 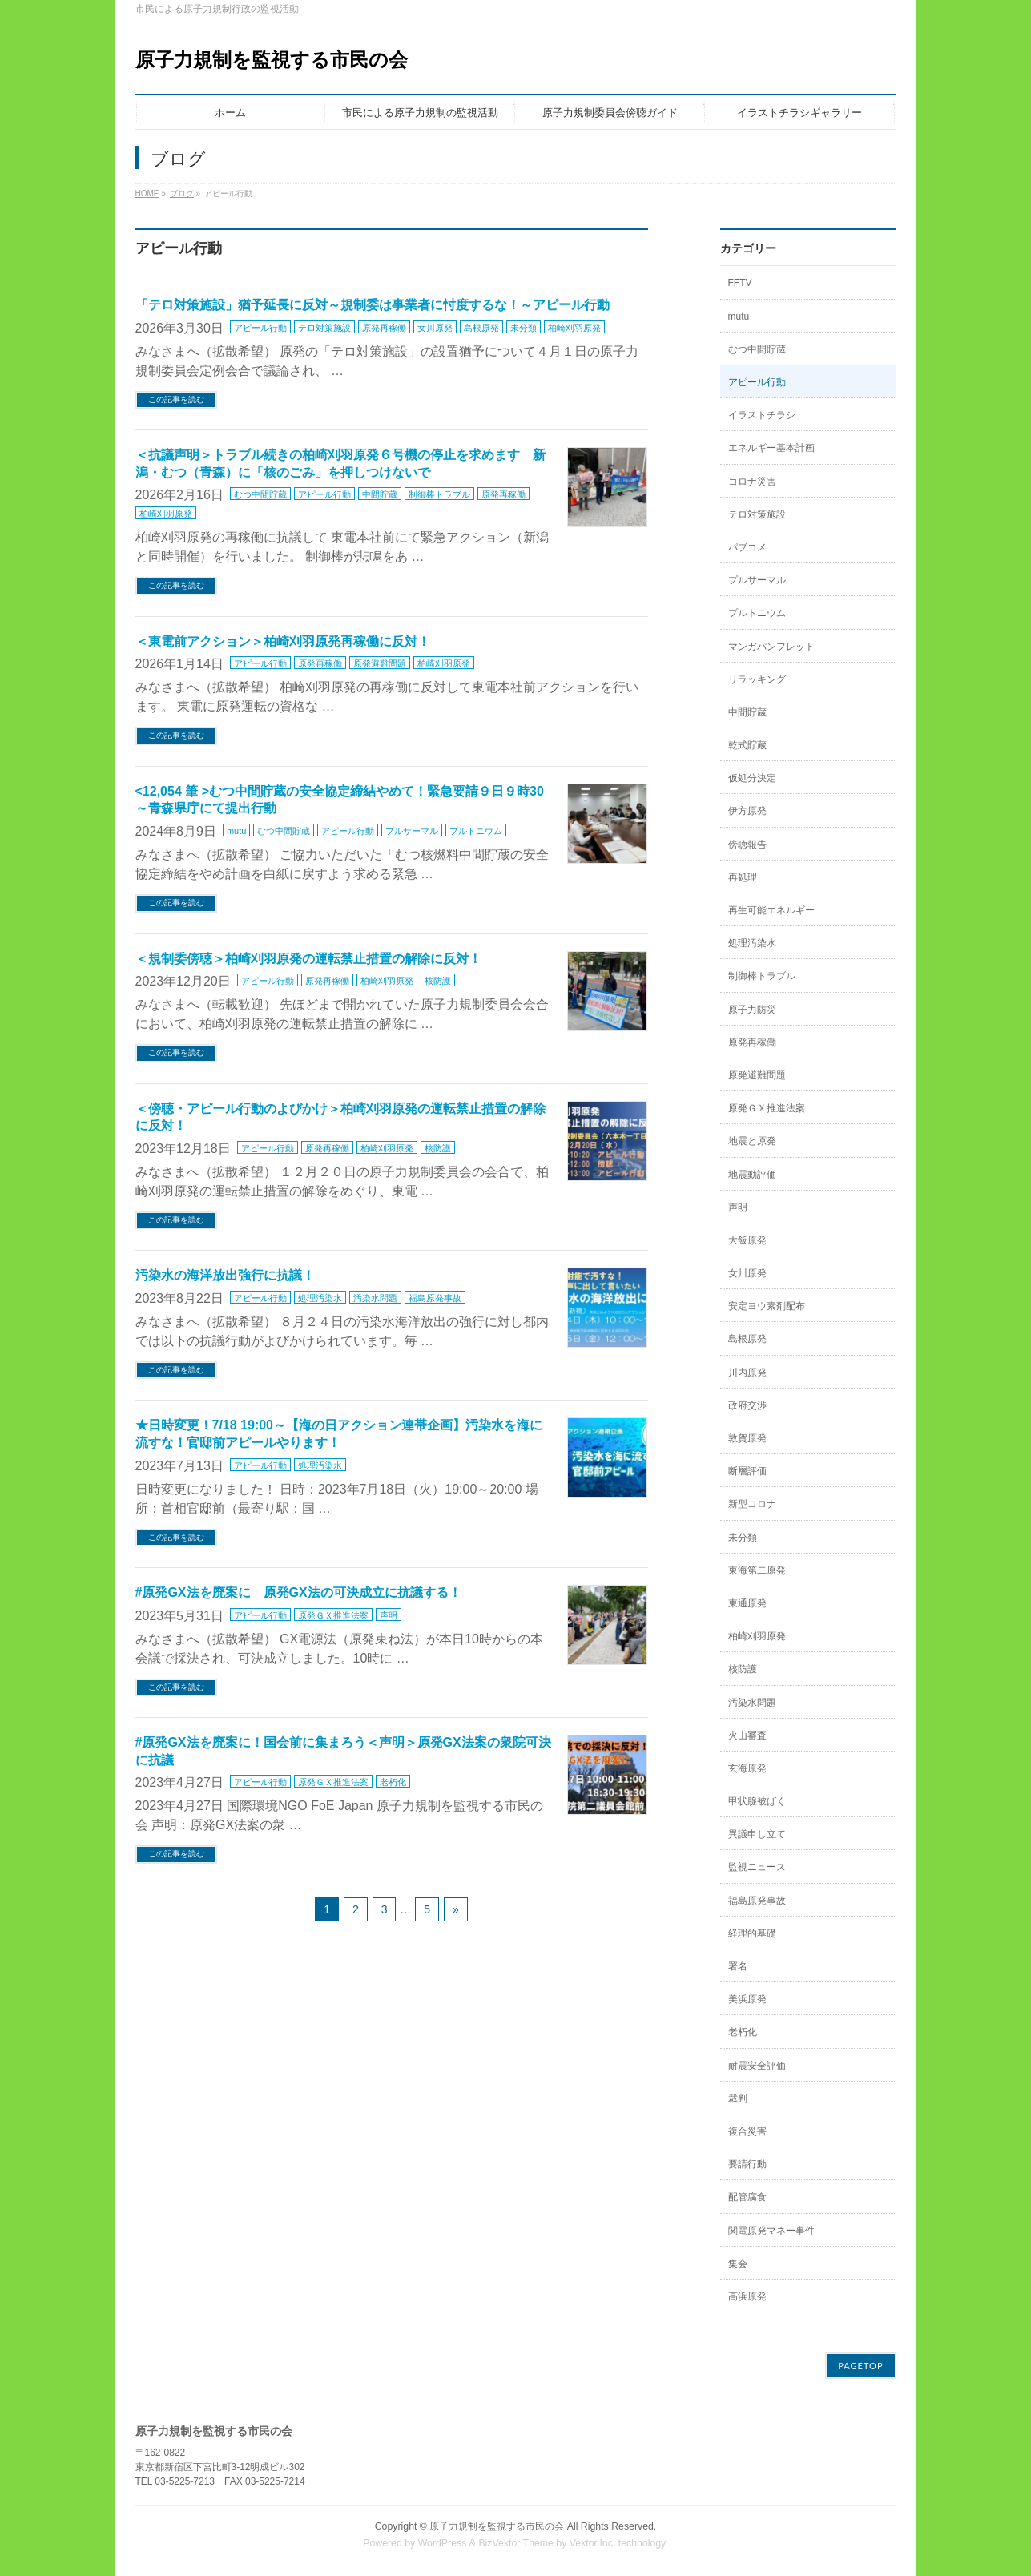 I want to click on 処理汚染水, so click(x=320, y=1298).